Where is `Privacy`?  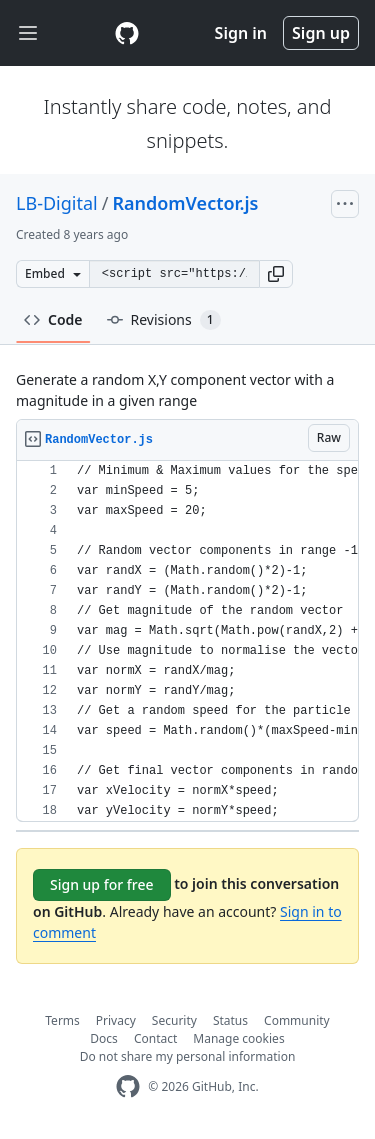 Privacy is located at coordinates (116, 1020).